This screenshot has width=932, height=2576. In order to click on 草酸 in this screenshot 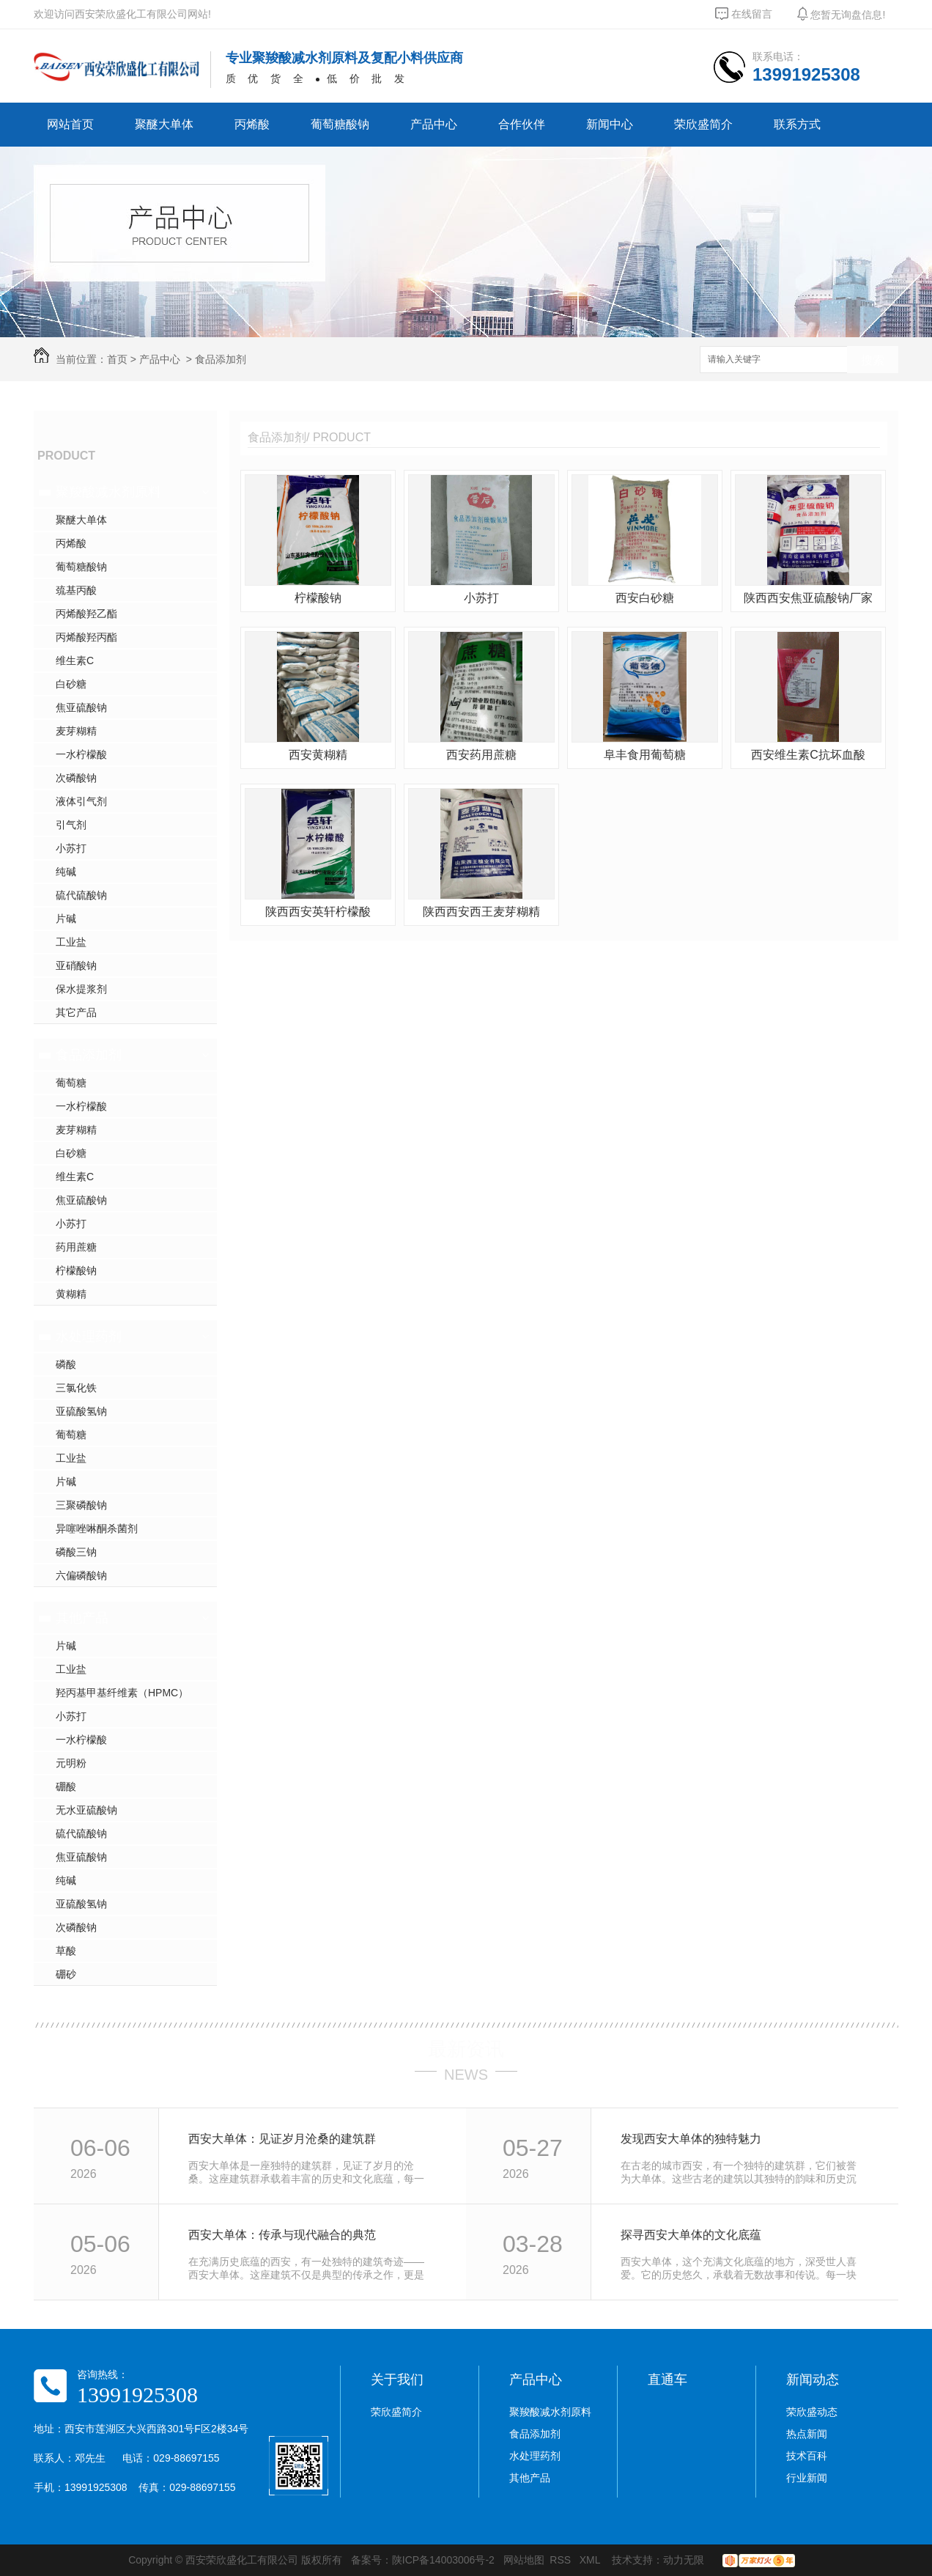, I will do `click(66, 1951)`.